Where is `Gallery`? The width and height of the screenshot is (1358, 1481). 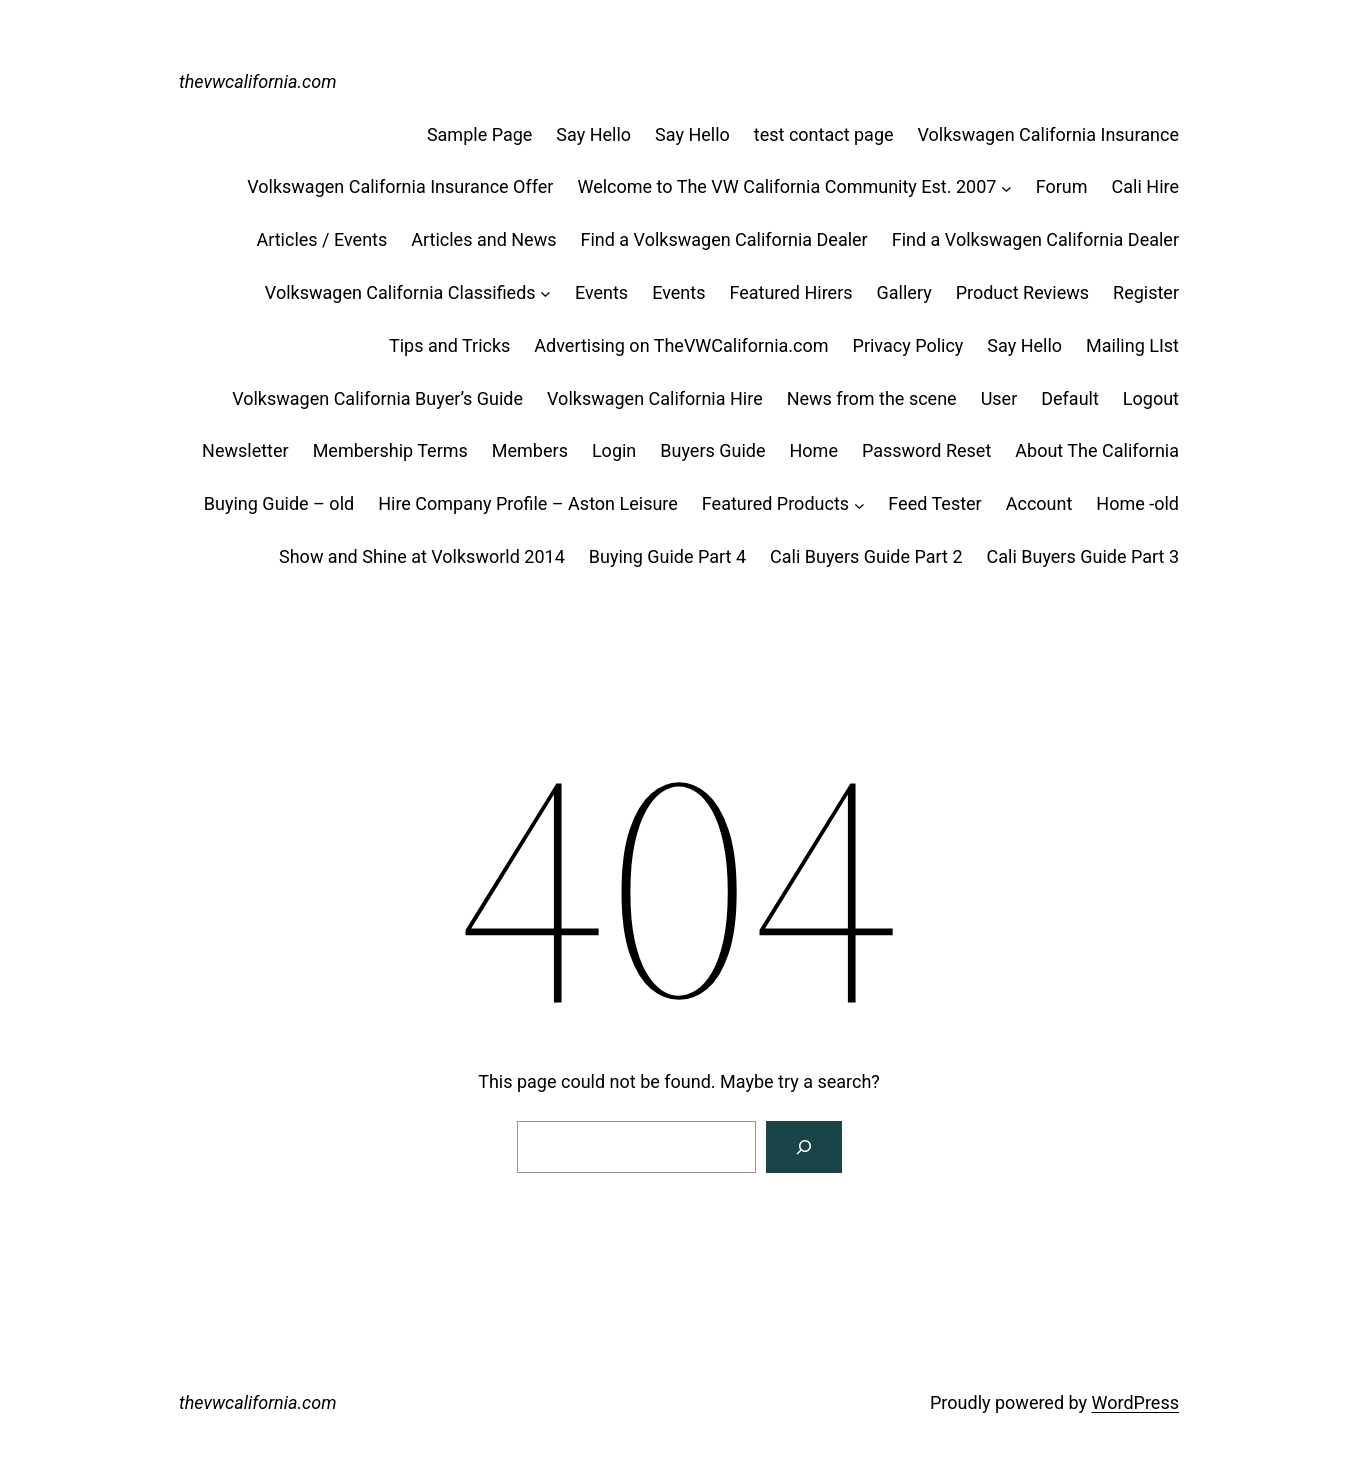 Gallery is located at coordinates (904, 292).